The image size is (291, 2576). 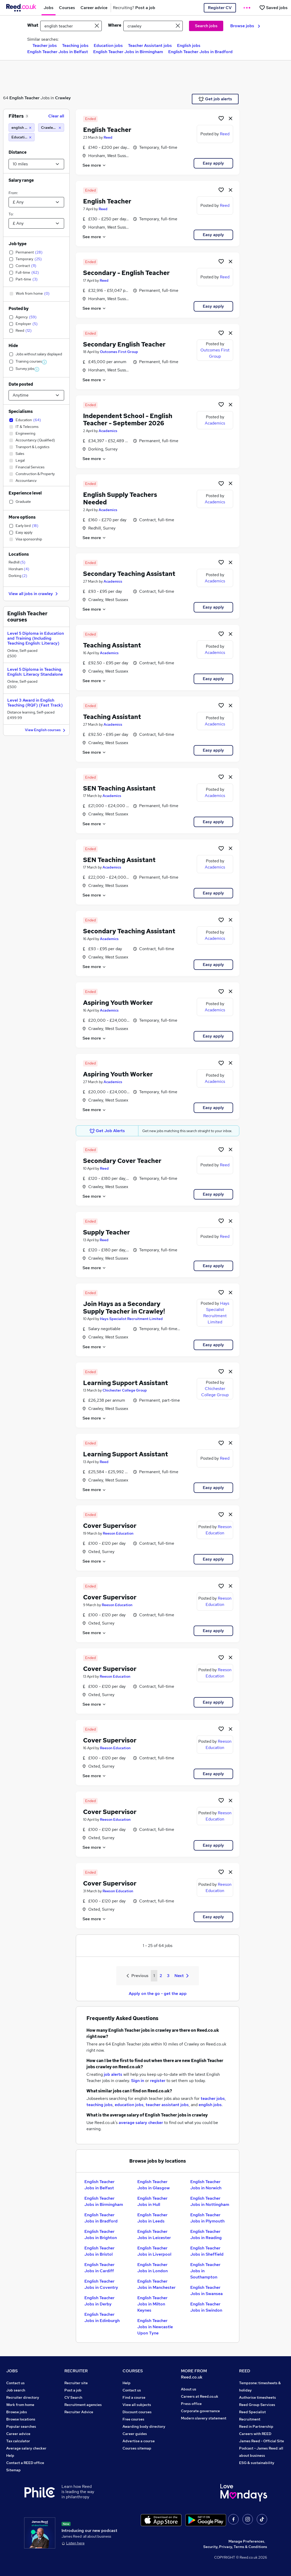 I want to click on job alerts, so click(x=113, y=2074).